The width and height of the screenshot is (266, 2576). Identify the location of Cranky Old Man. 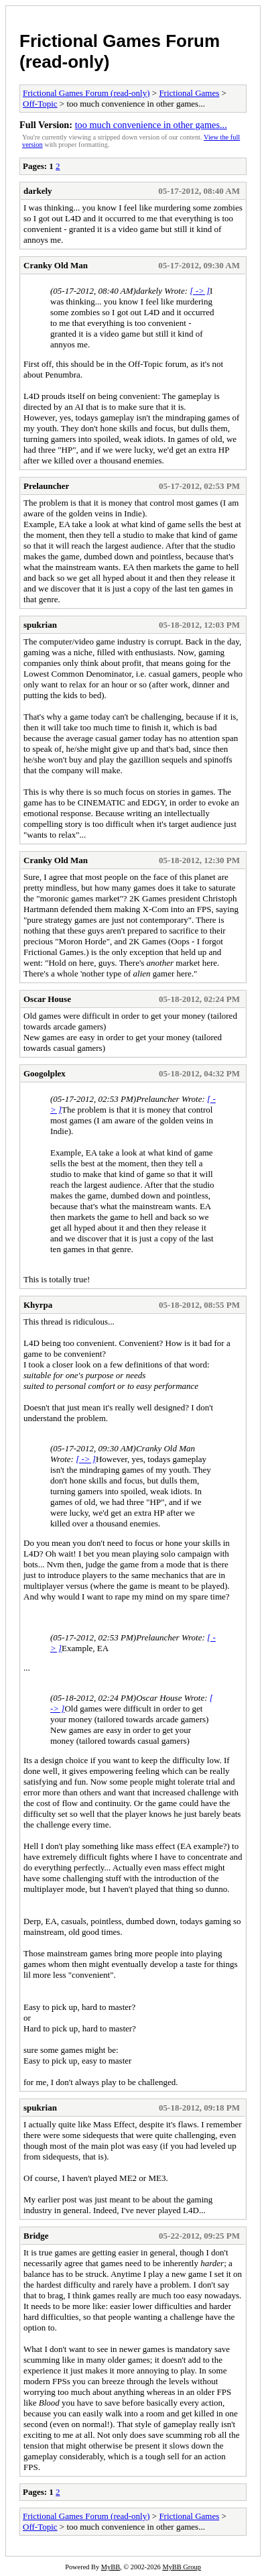
(55, 265).